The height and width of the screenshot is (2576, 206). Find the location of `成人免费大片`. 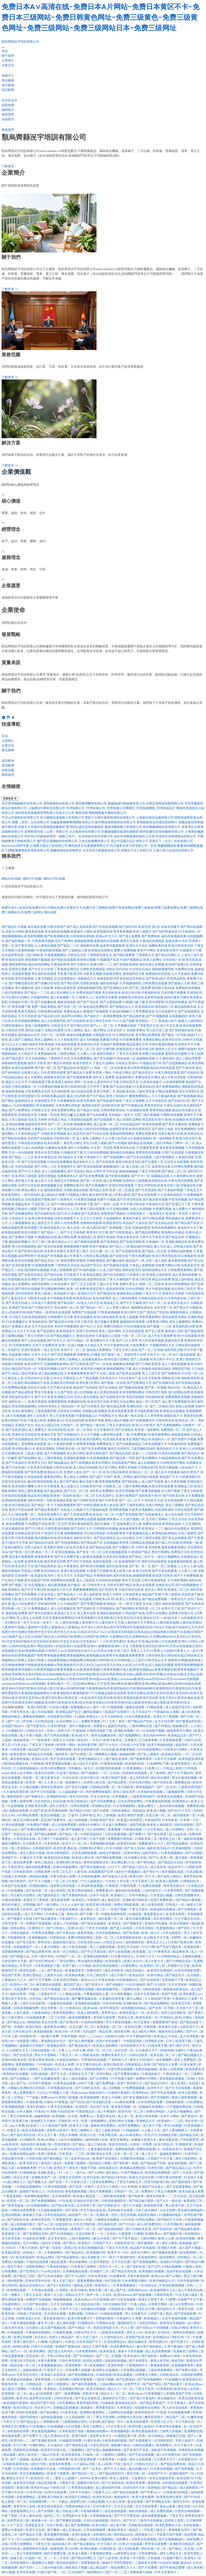

成人免费大片 is located at coordinates (181, 1209).